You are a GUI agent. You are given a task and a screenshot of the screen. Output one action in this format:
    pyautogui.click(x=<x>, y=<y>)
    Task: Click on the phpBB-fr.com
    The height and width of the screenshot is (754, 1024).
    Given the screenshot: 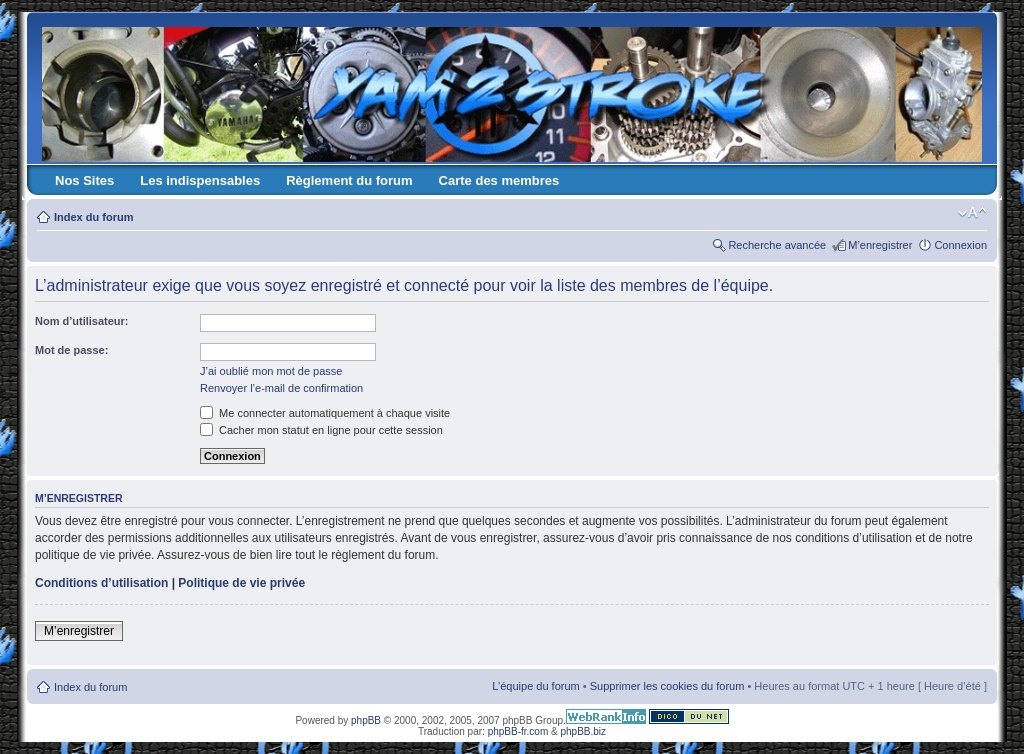 What is the action you would take?
    pyautogui.click(x=518, y=731)
    